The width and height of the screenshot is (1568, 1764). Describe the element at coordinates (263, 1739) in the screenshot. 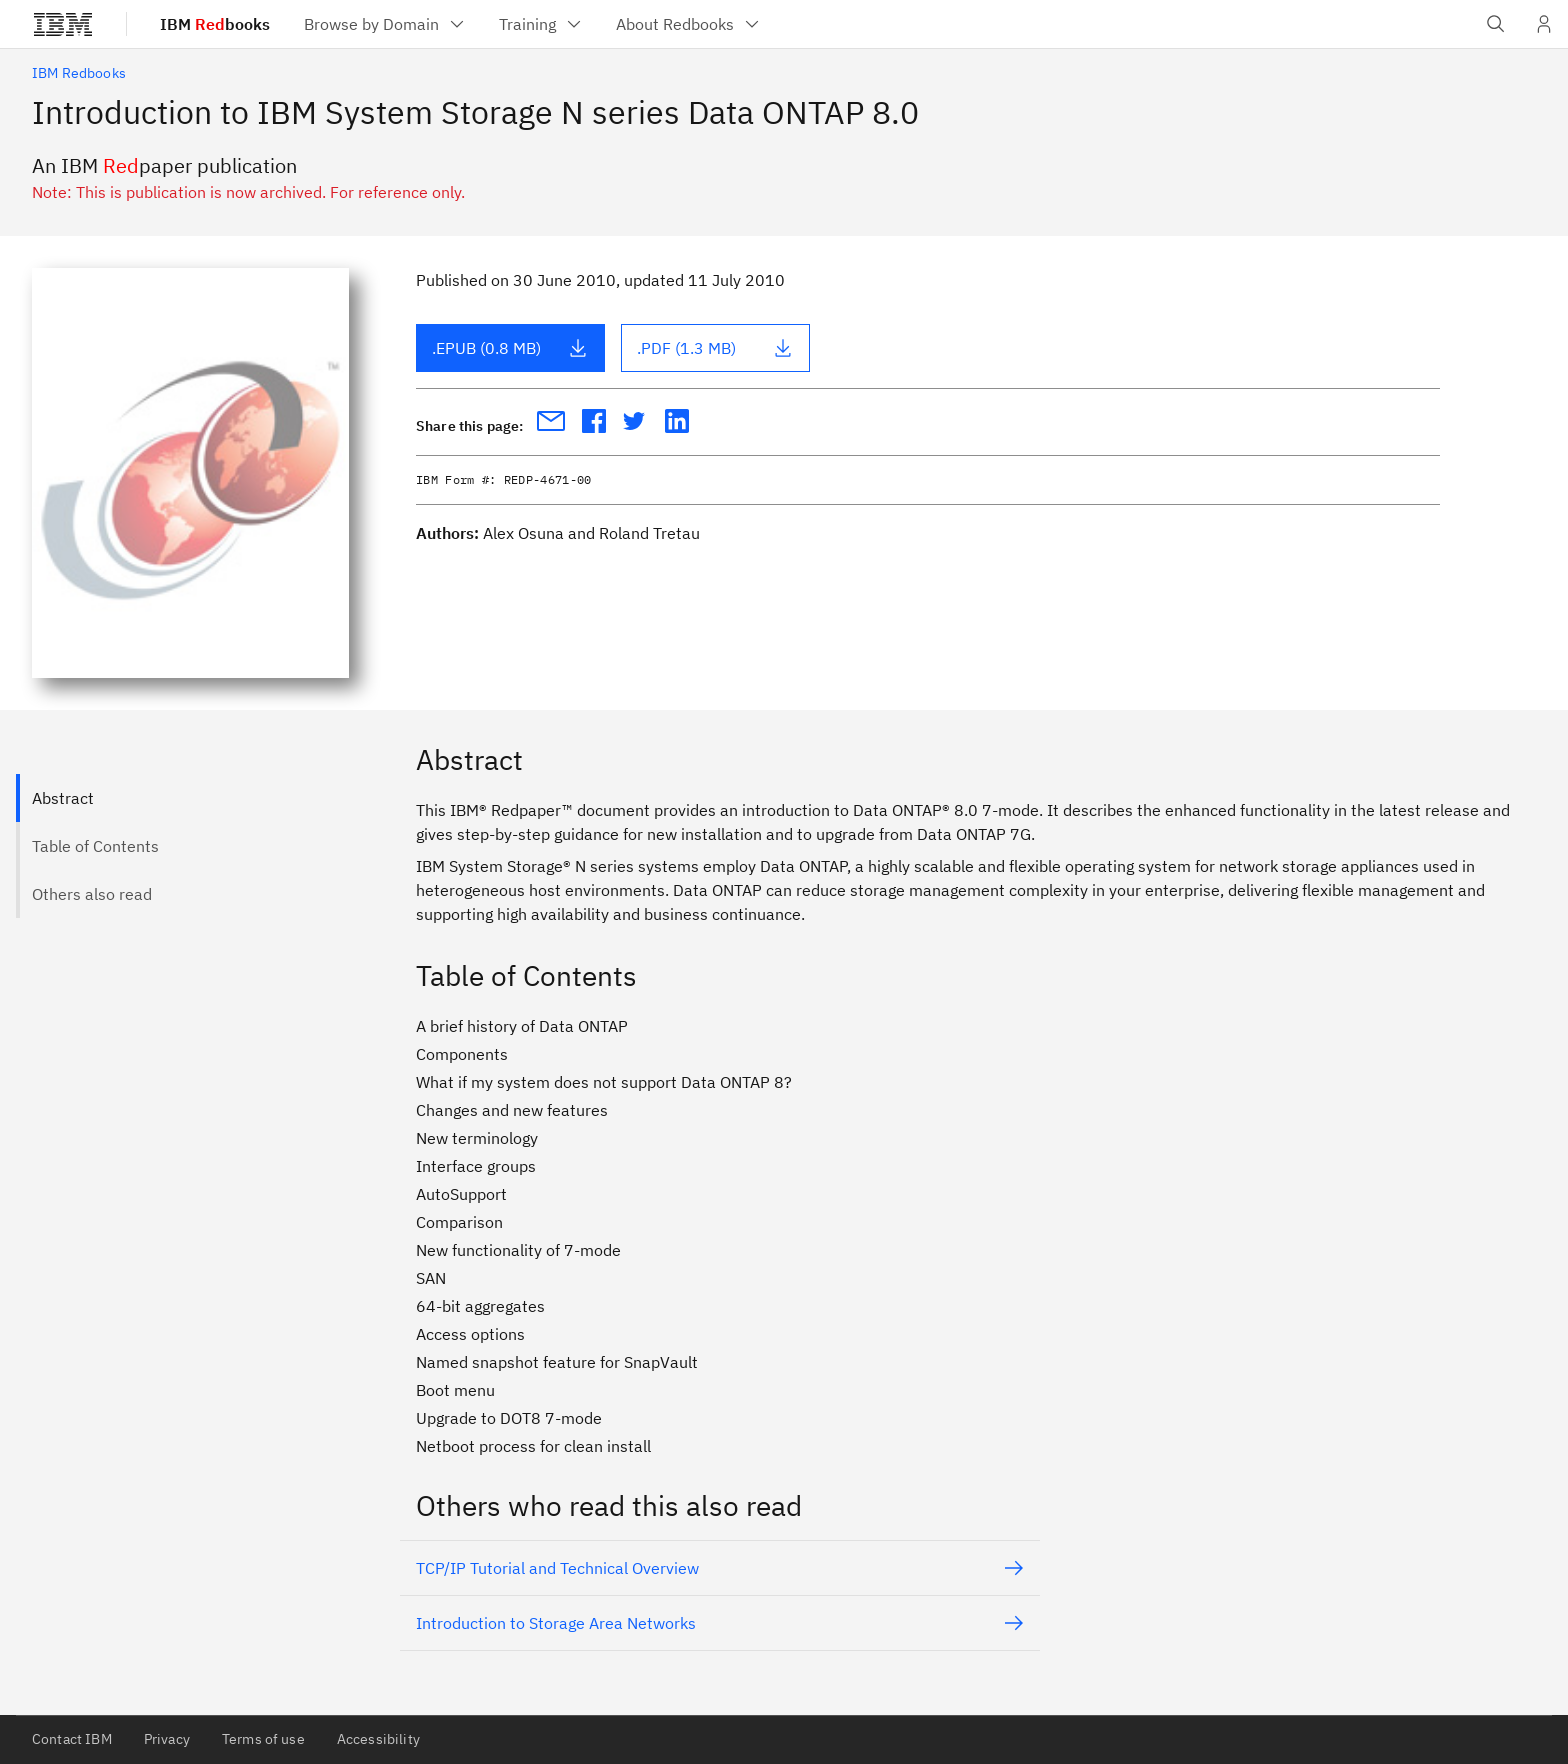

I see `Terms of use` at that location.